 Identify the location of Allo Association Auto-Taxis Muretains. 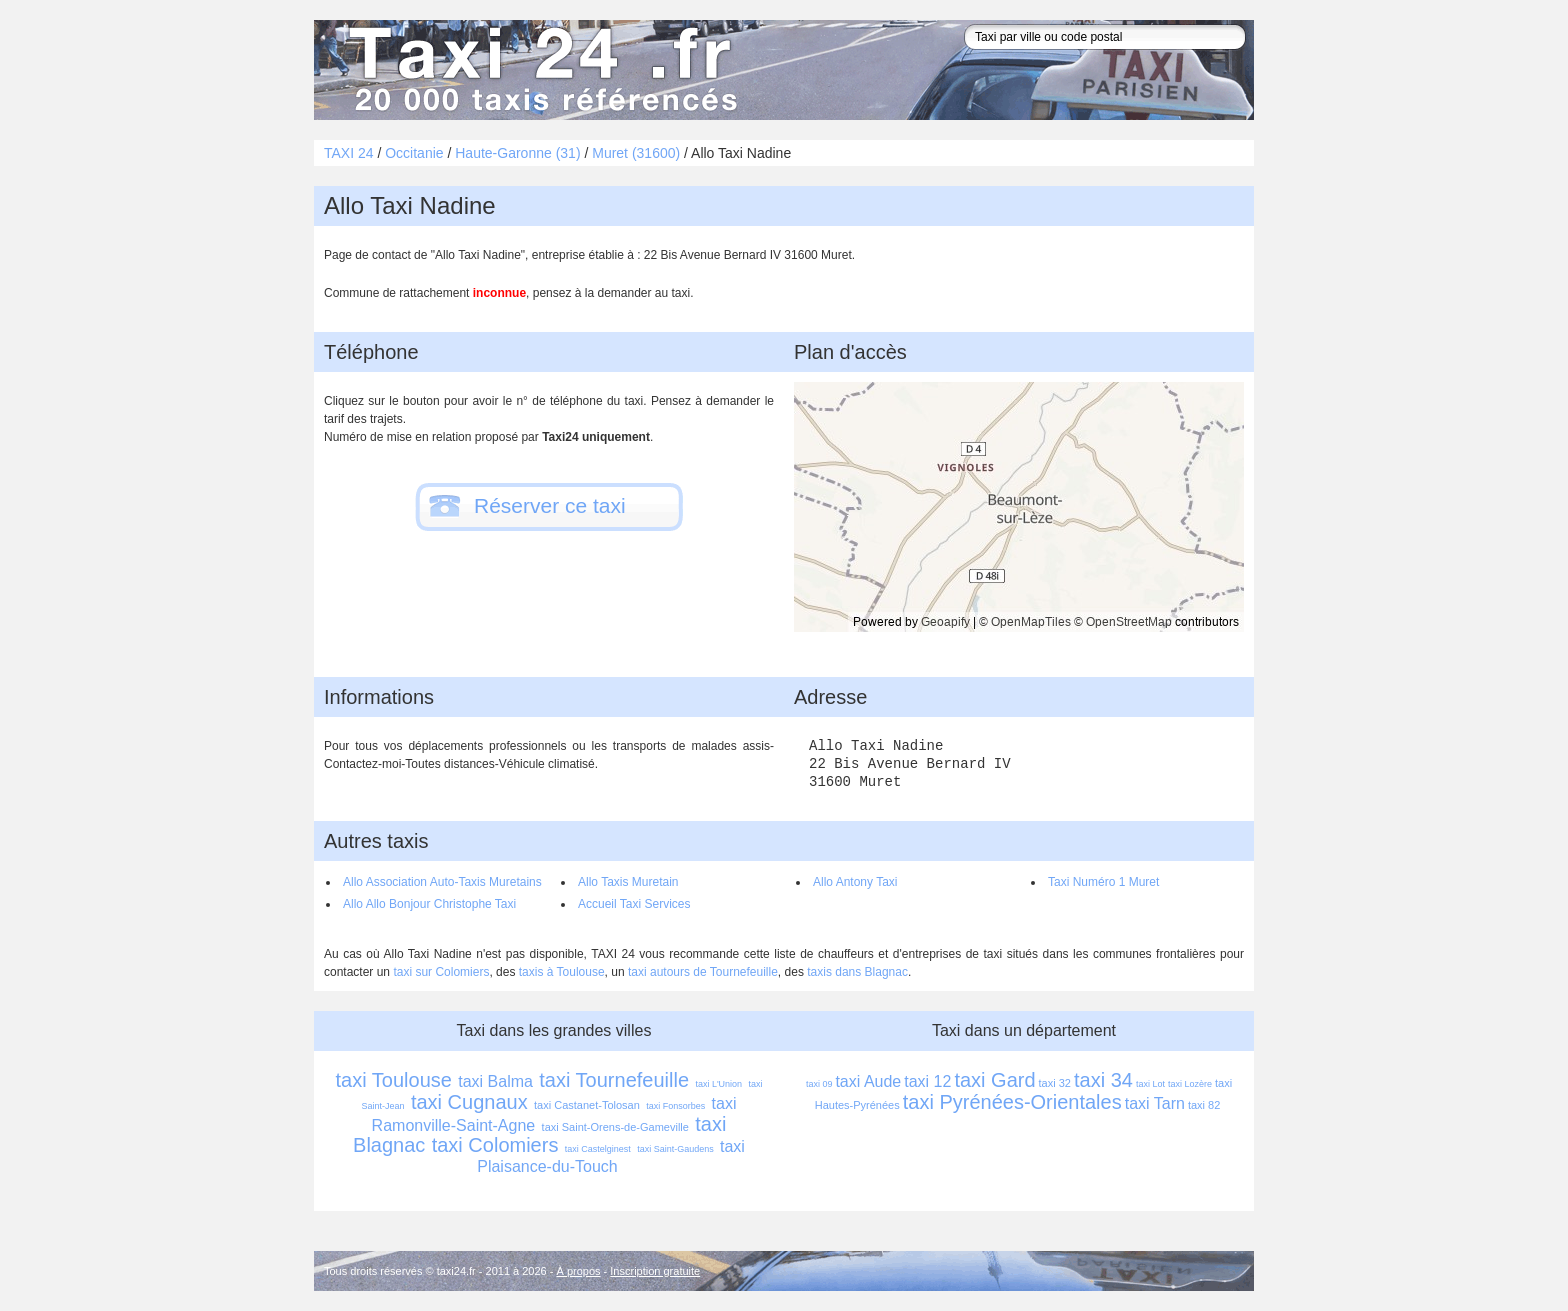
(442, 882).